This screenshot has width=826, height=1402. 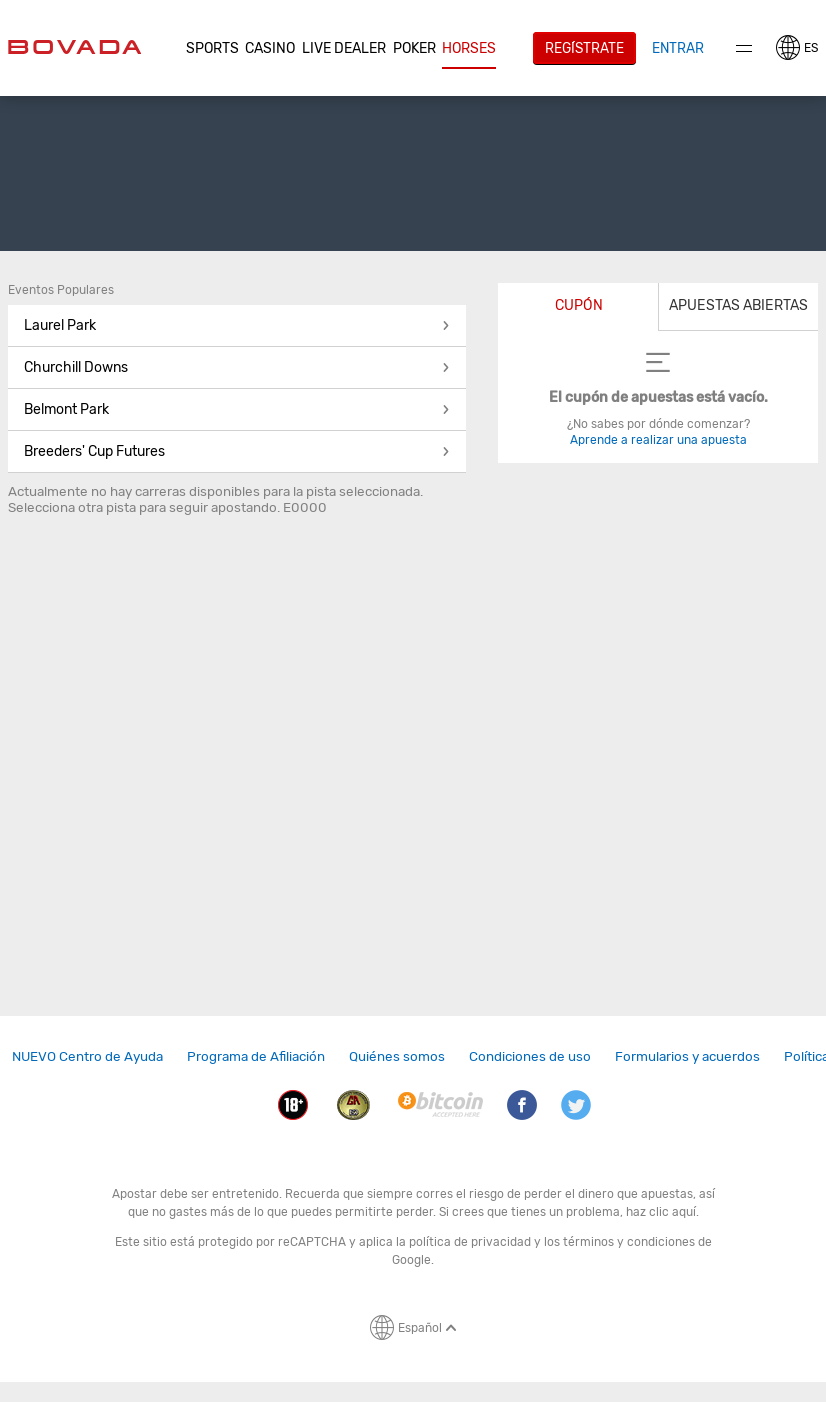 I want to click on Menu, so click(x=744, y=48).